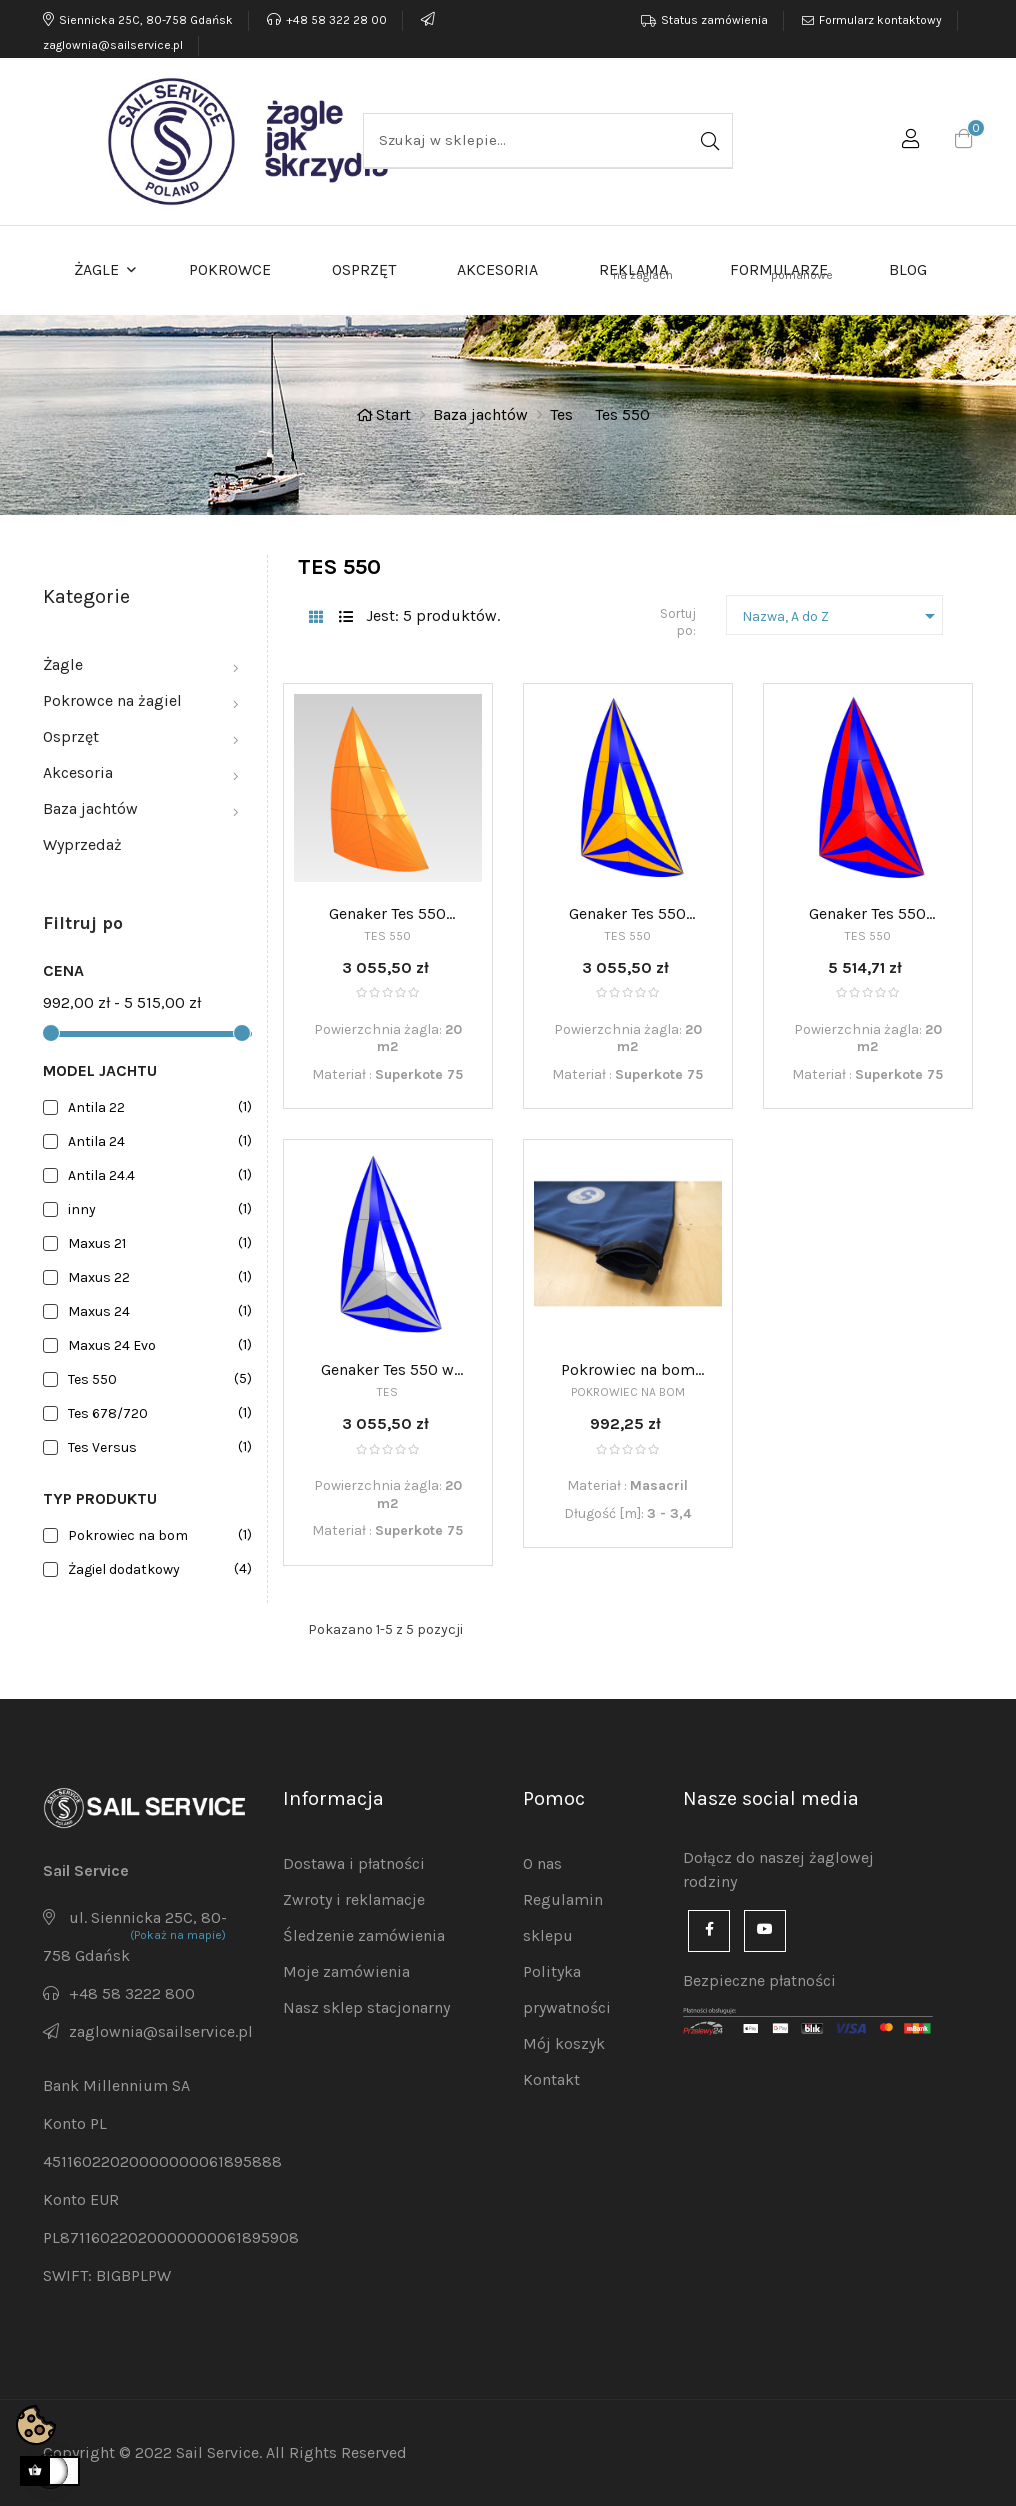 The height and width of the screenshot is (2506, 1016). What do you see at coordinates (842, 616) in the screenshot?
I see `Nazwa, A do Z [Sortuj po]` at bounding box center [842, 616].